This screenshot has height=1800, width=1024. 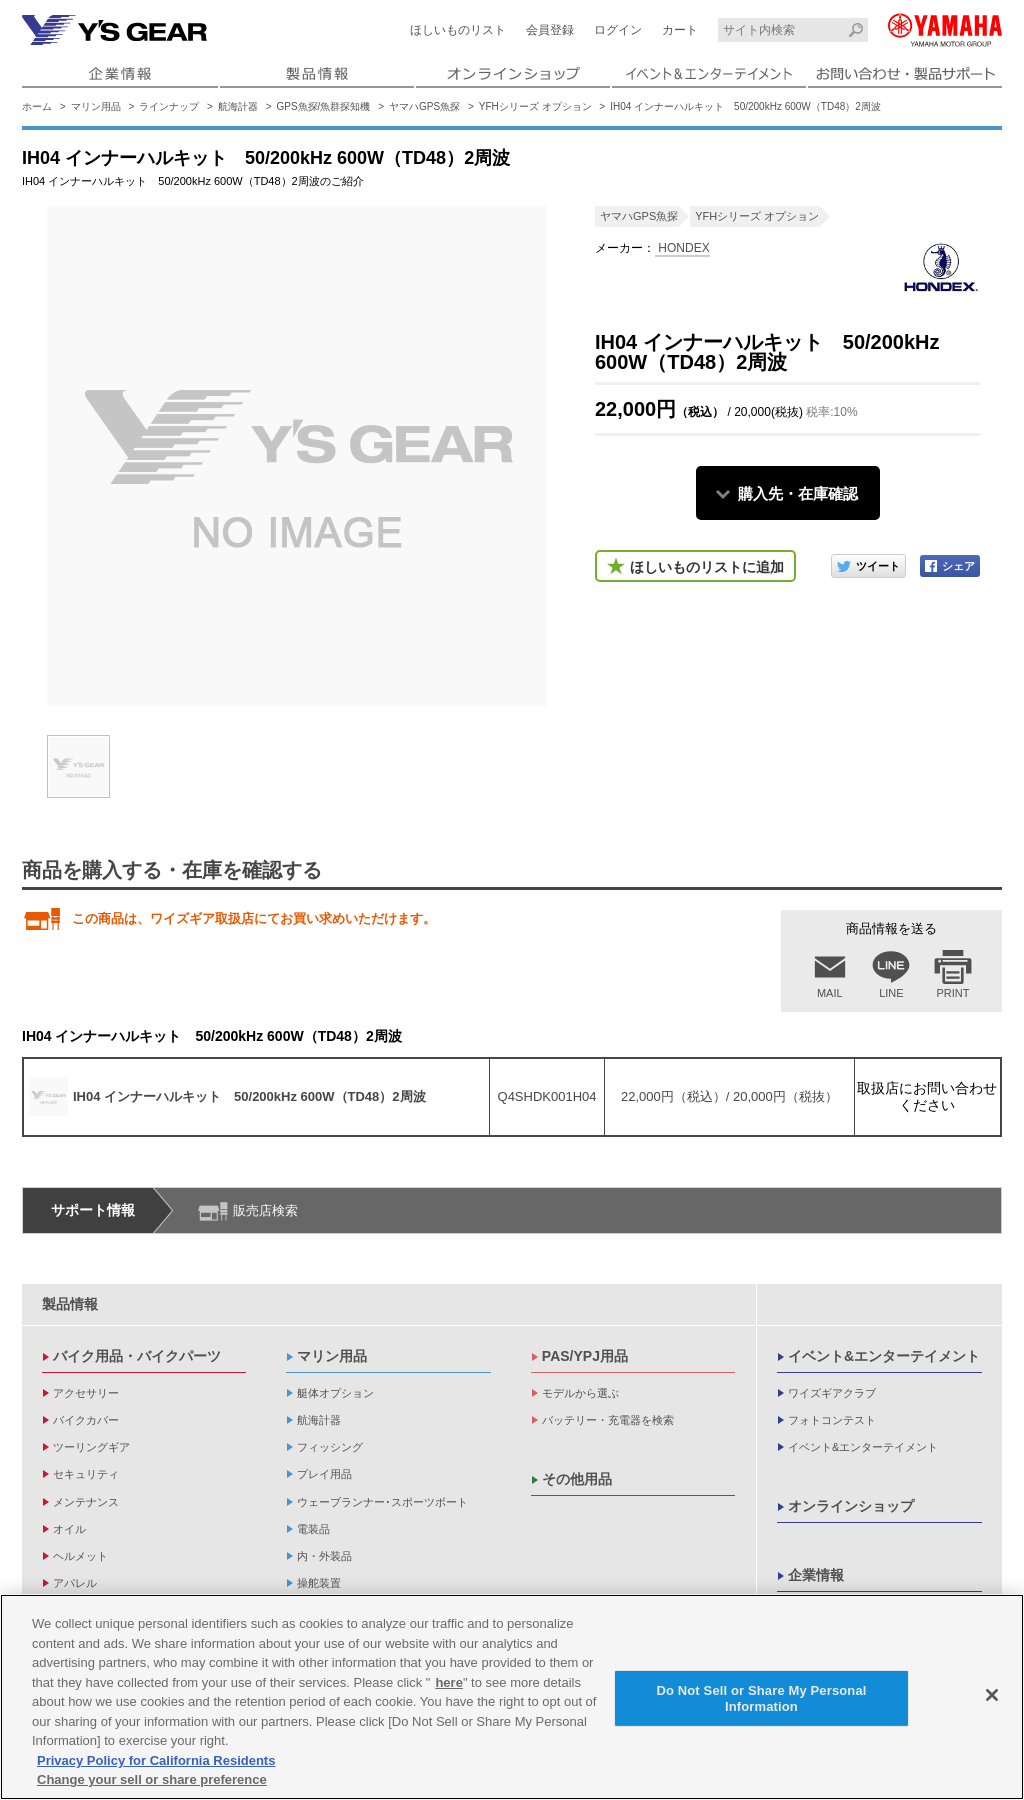 What do you see at coordinates (319, 1583) in the screenshot?
I see `操舵装置` at bounding box center [319, 1583].